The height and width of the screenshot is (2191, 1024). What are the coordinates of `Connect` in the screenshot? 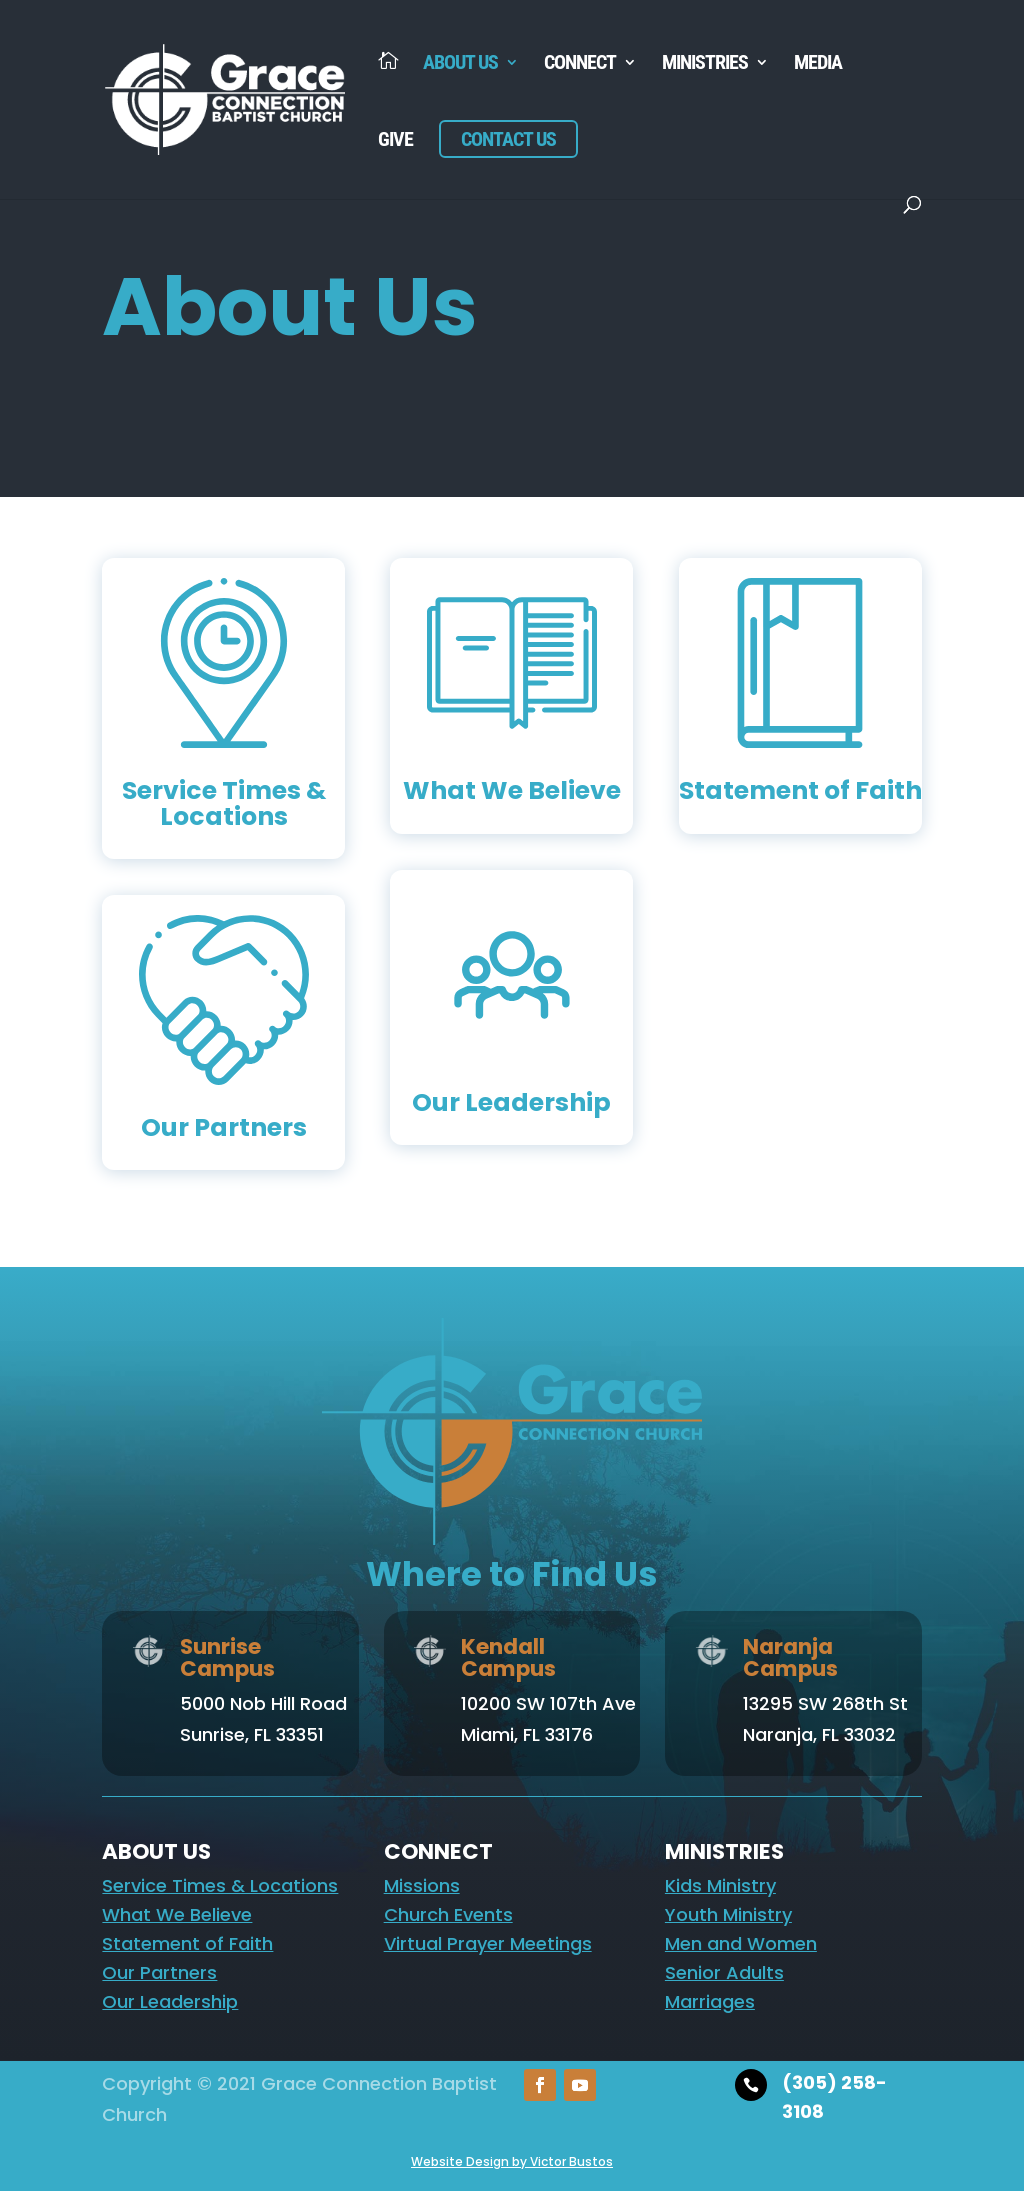 It's located at (580, 64).